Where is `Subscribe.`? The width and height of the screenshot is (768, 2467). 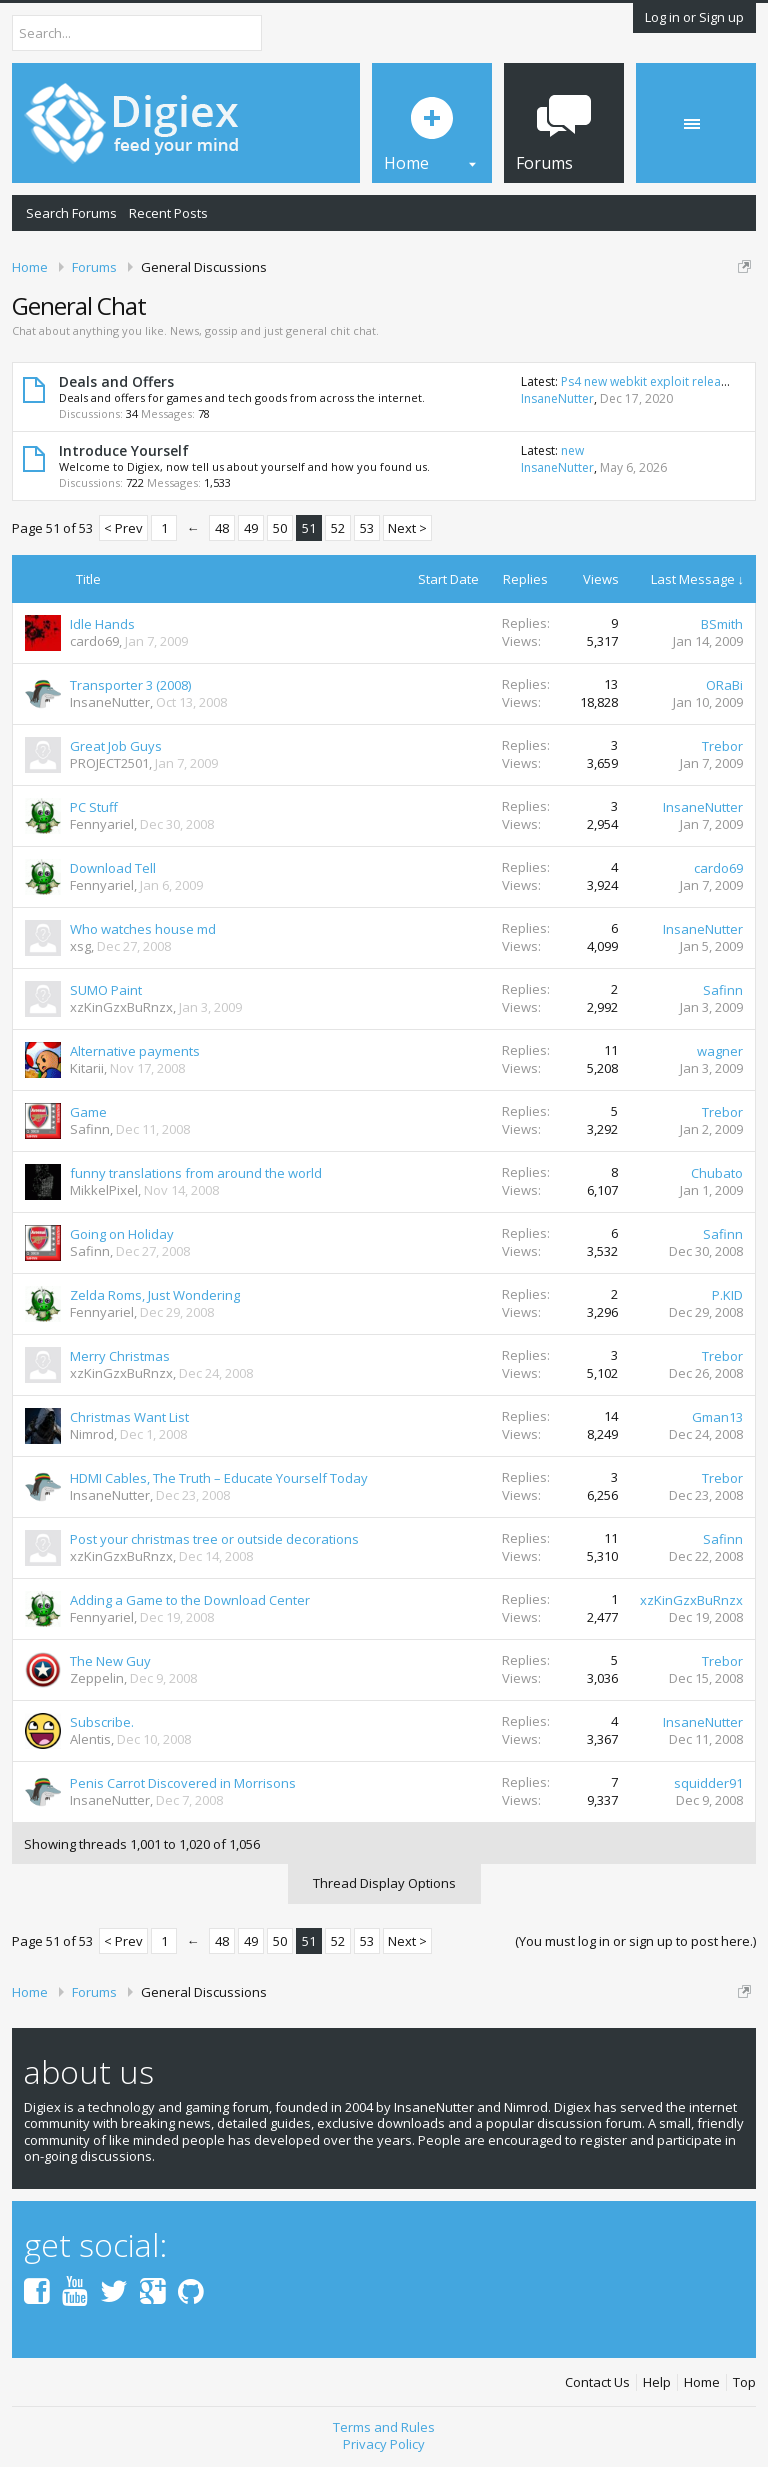
Subscribe. is located at coordinates (102, 1722).